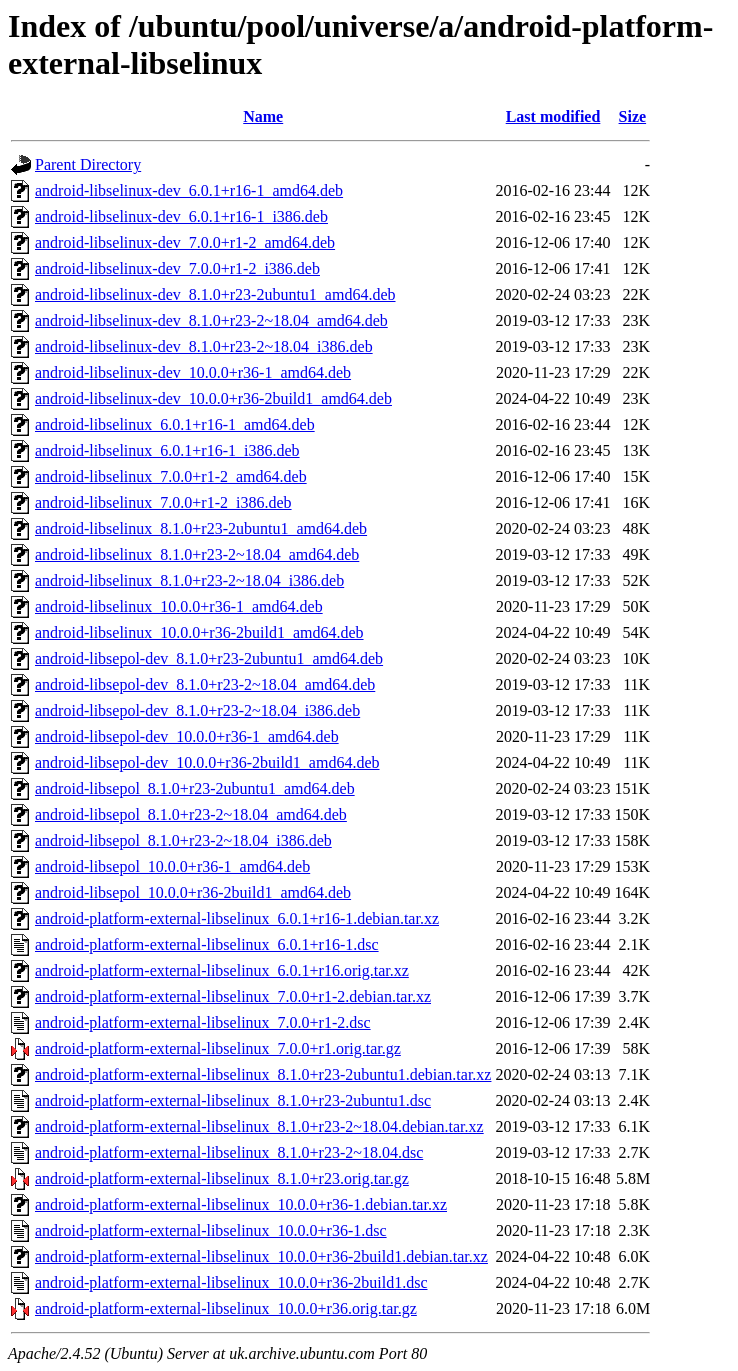 This screenshot has width=738, height=1371. What do you see at coordinates (88, 164) in the screenshot?
I see `Parent Directory` at bounding box center [88, 164].